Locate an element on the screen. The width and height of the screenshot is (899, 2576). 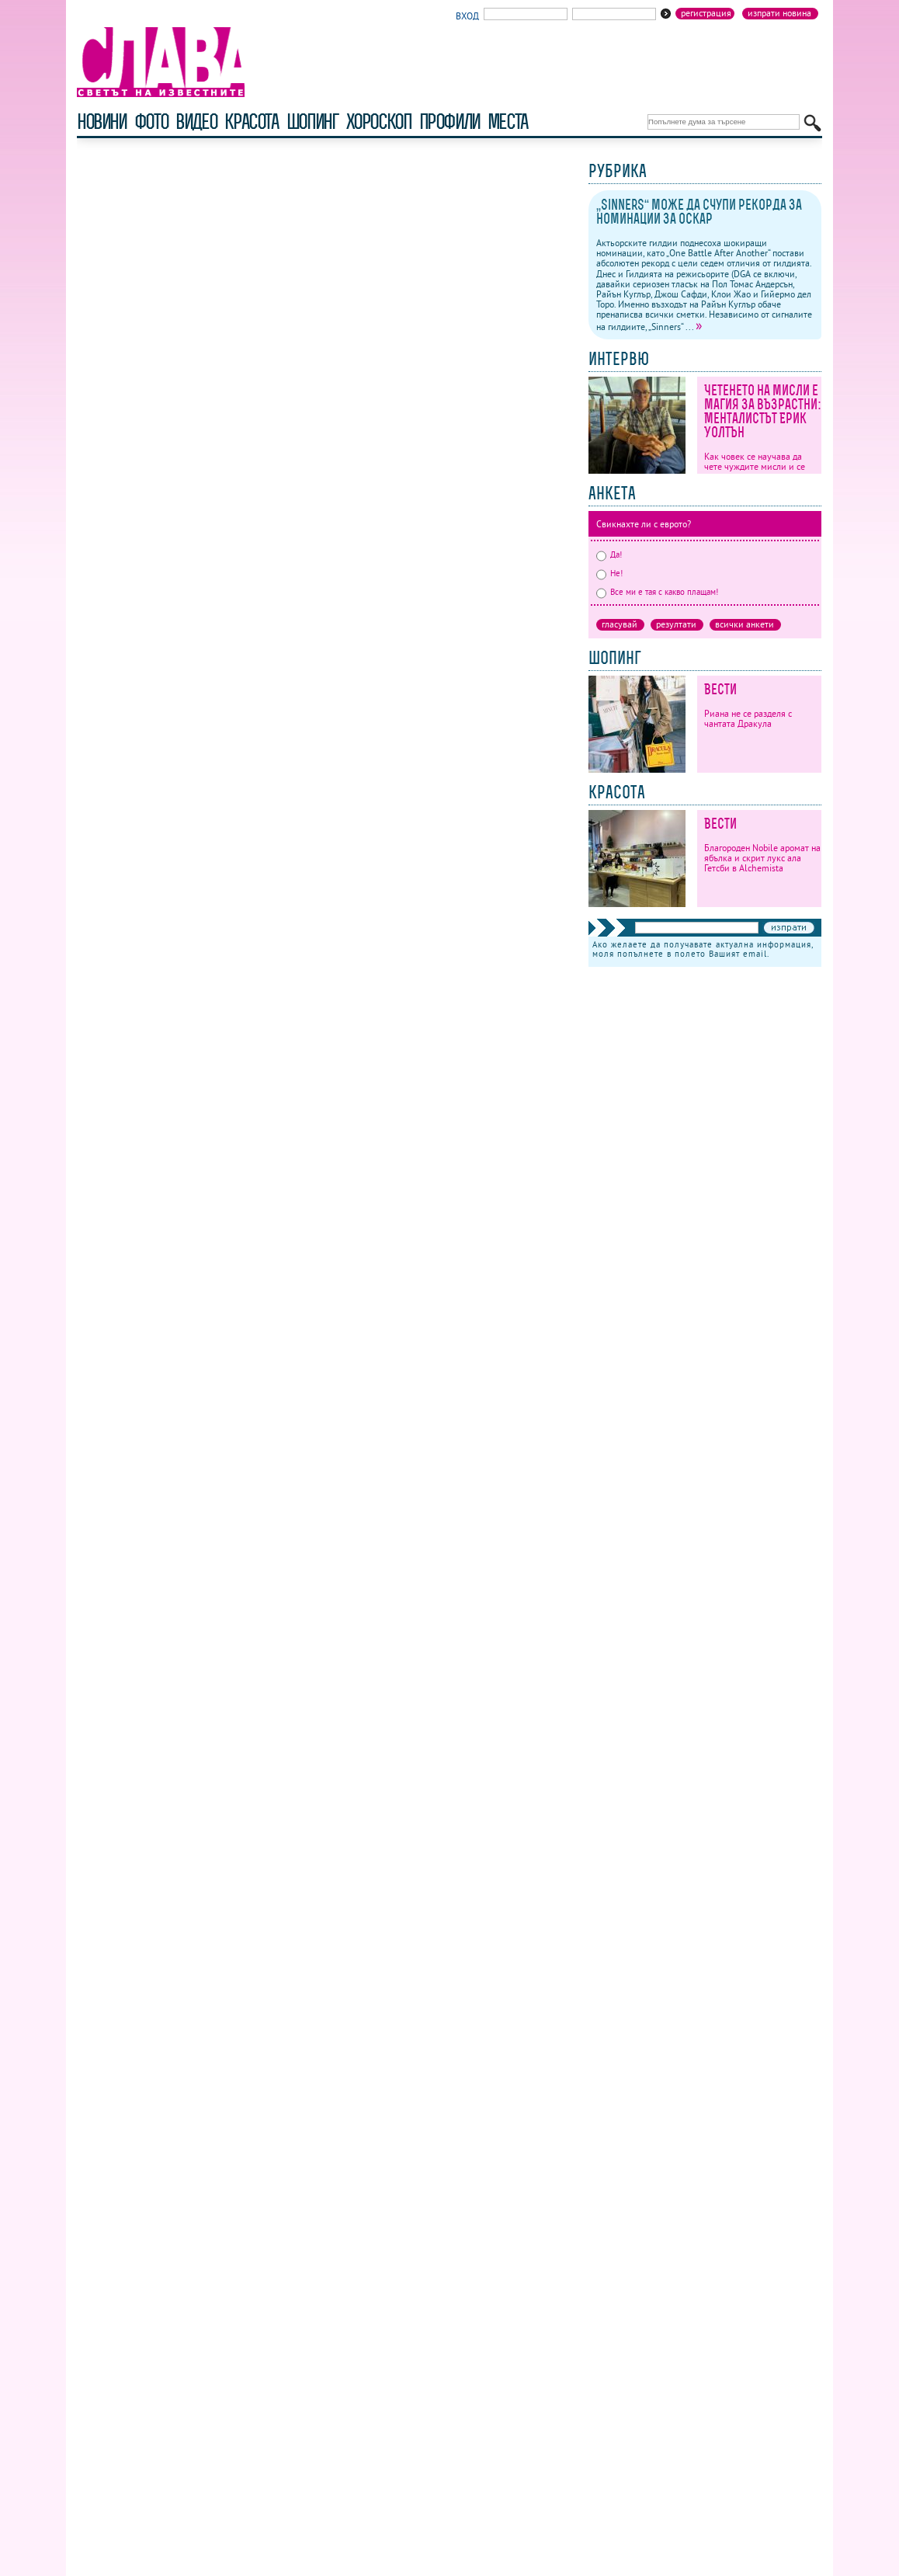
„Sinners“ може да счупи рекорда за номинации за Оскар is located at coordinates (699, 212).